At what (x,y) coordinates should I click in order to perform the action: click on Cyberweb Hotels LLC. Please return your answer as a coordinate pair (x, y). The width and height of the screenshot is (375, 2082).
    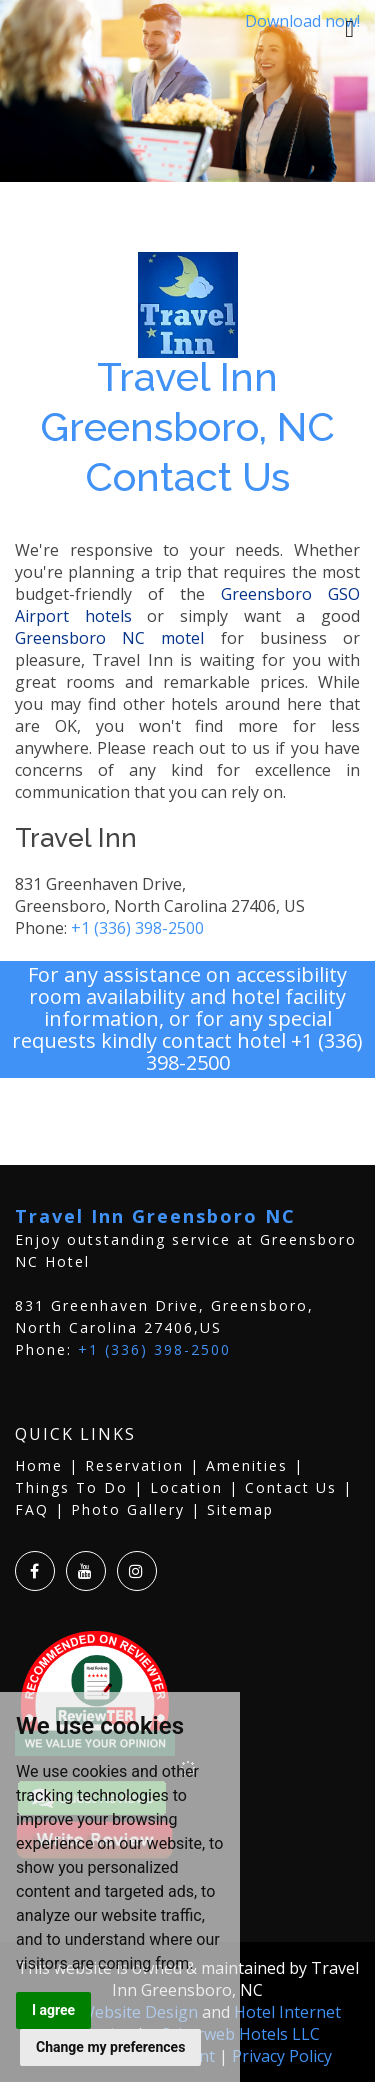
    Looking at the image, I should click on (240, 2034).